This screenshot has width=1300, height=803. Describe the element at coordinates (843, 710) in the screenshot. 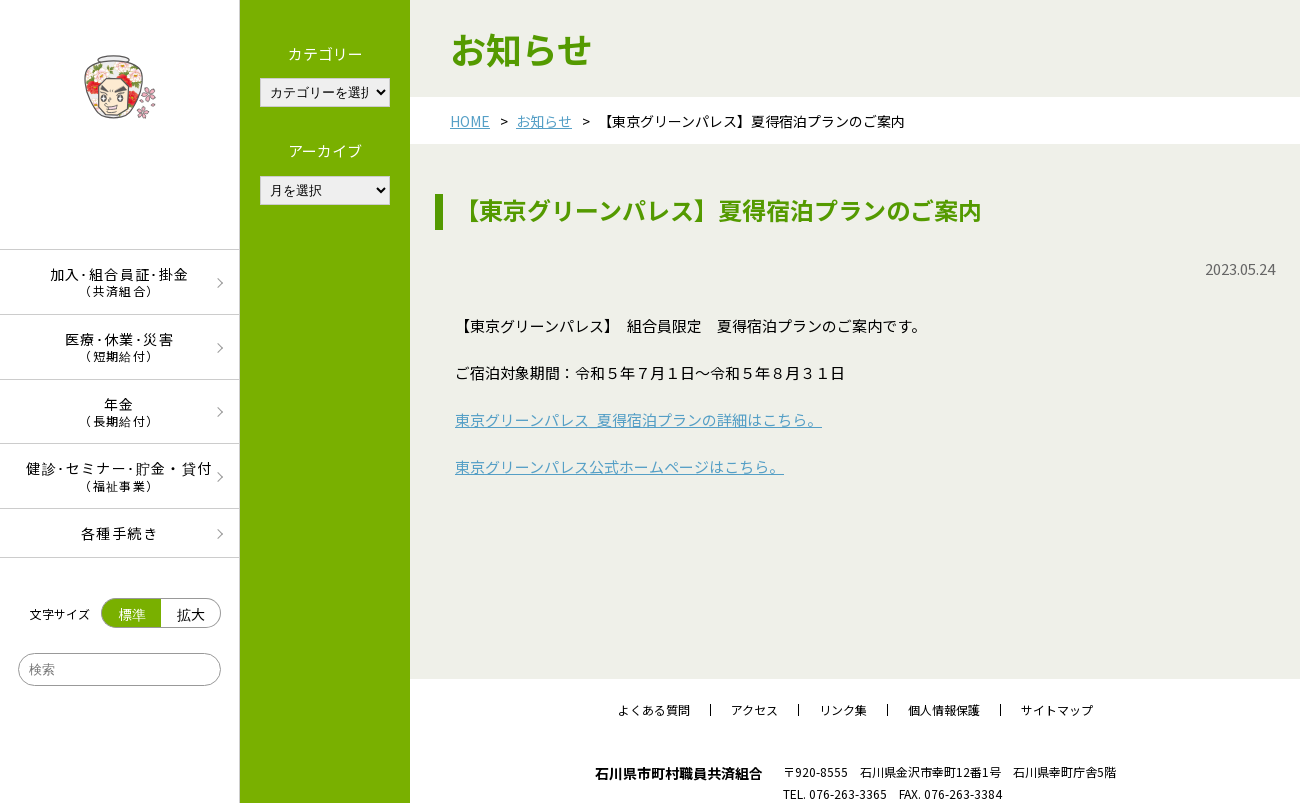

I see `リンク集` at that location.